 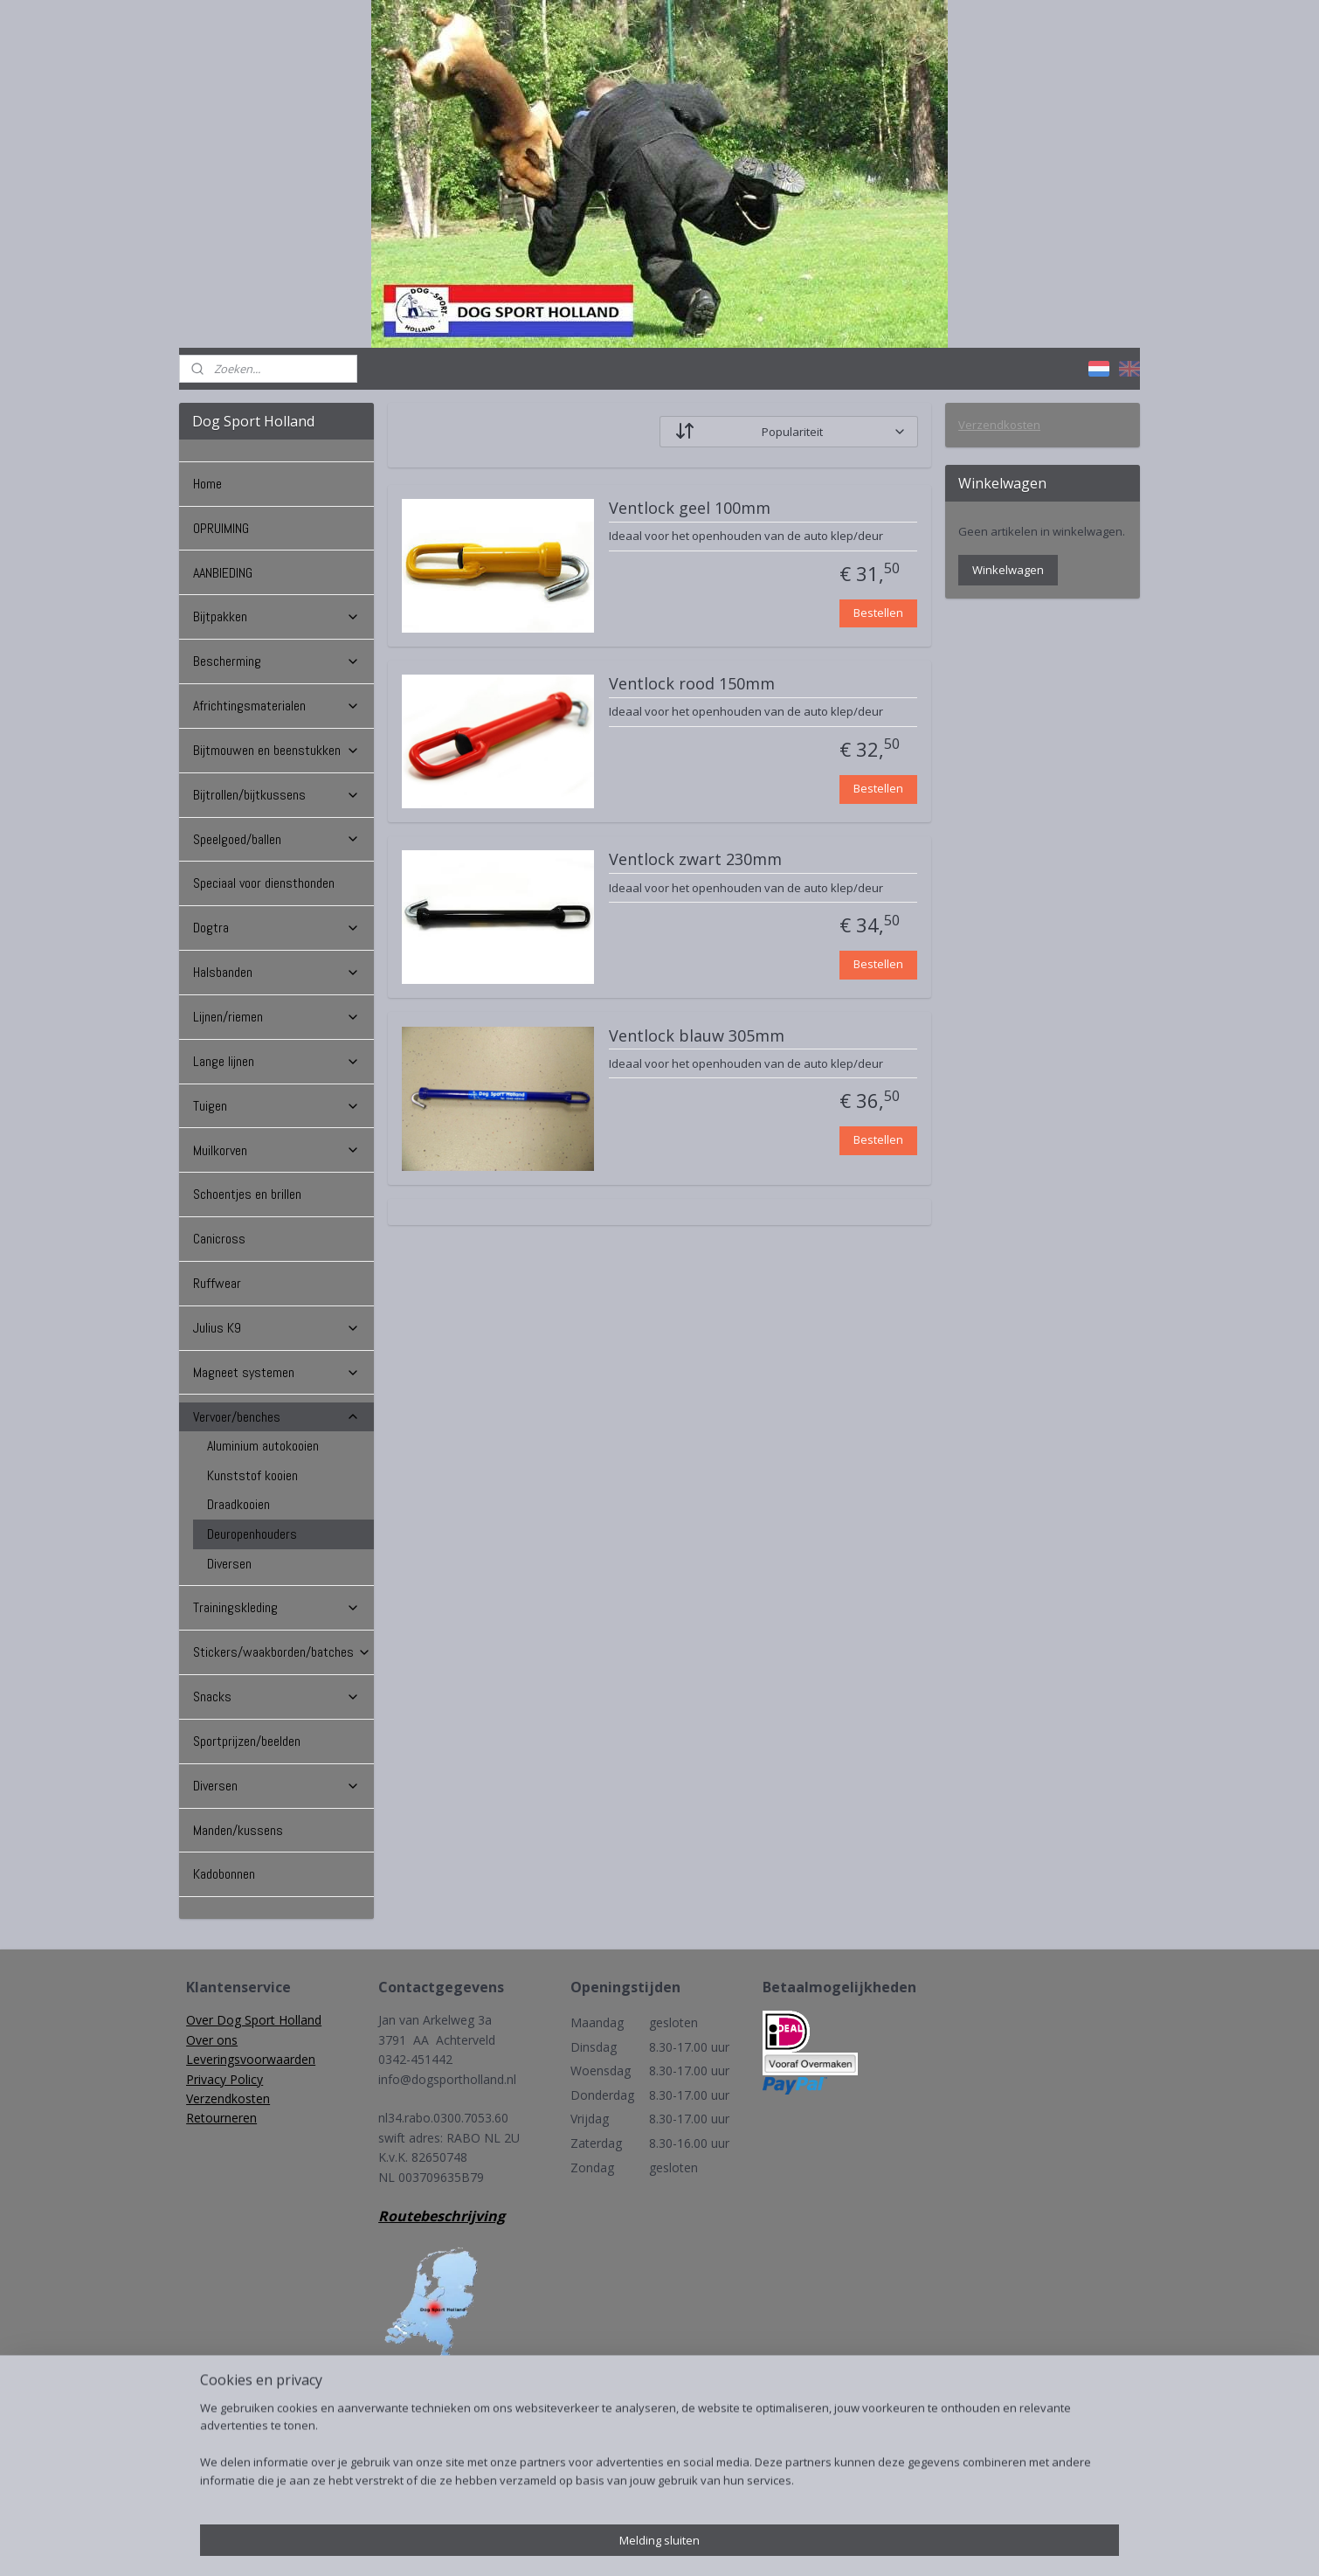 What do you see at coordinates (276, 1328) in the screenshot?
I see `Julius K9` at bounding box center [276, 1328].